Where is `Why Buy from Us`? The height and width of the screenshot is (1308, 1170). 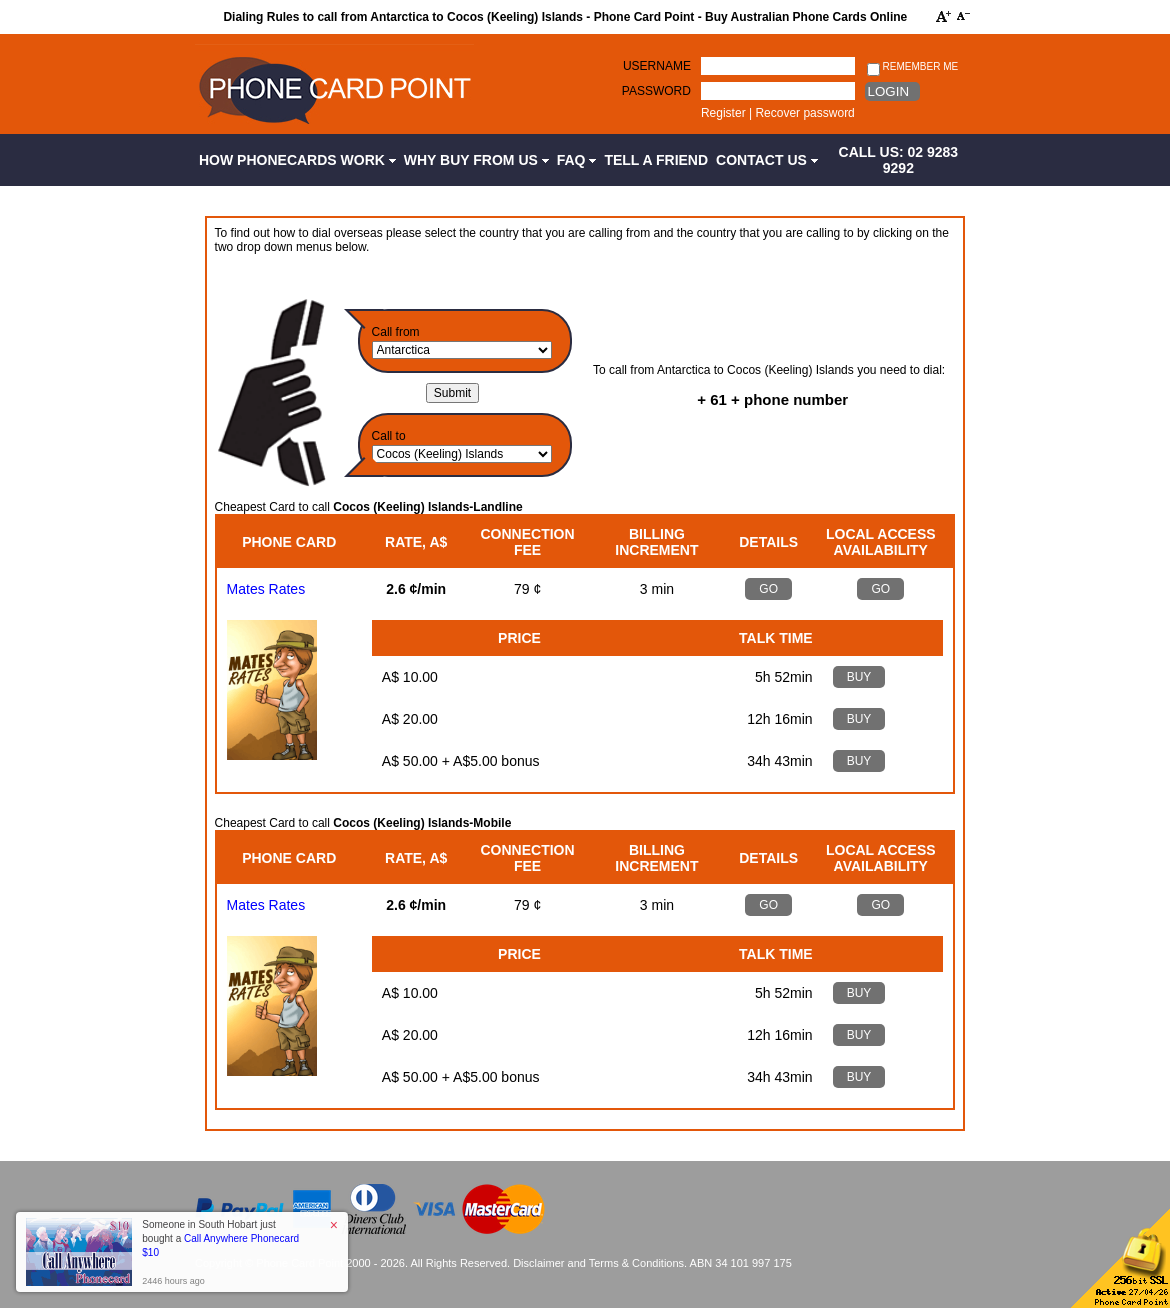 Why Buy from Us is located at coordinates (476, 160).